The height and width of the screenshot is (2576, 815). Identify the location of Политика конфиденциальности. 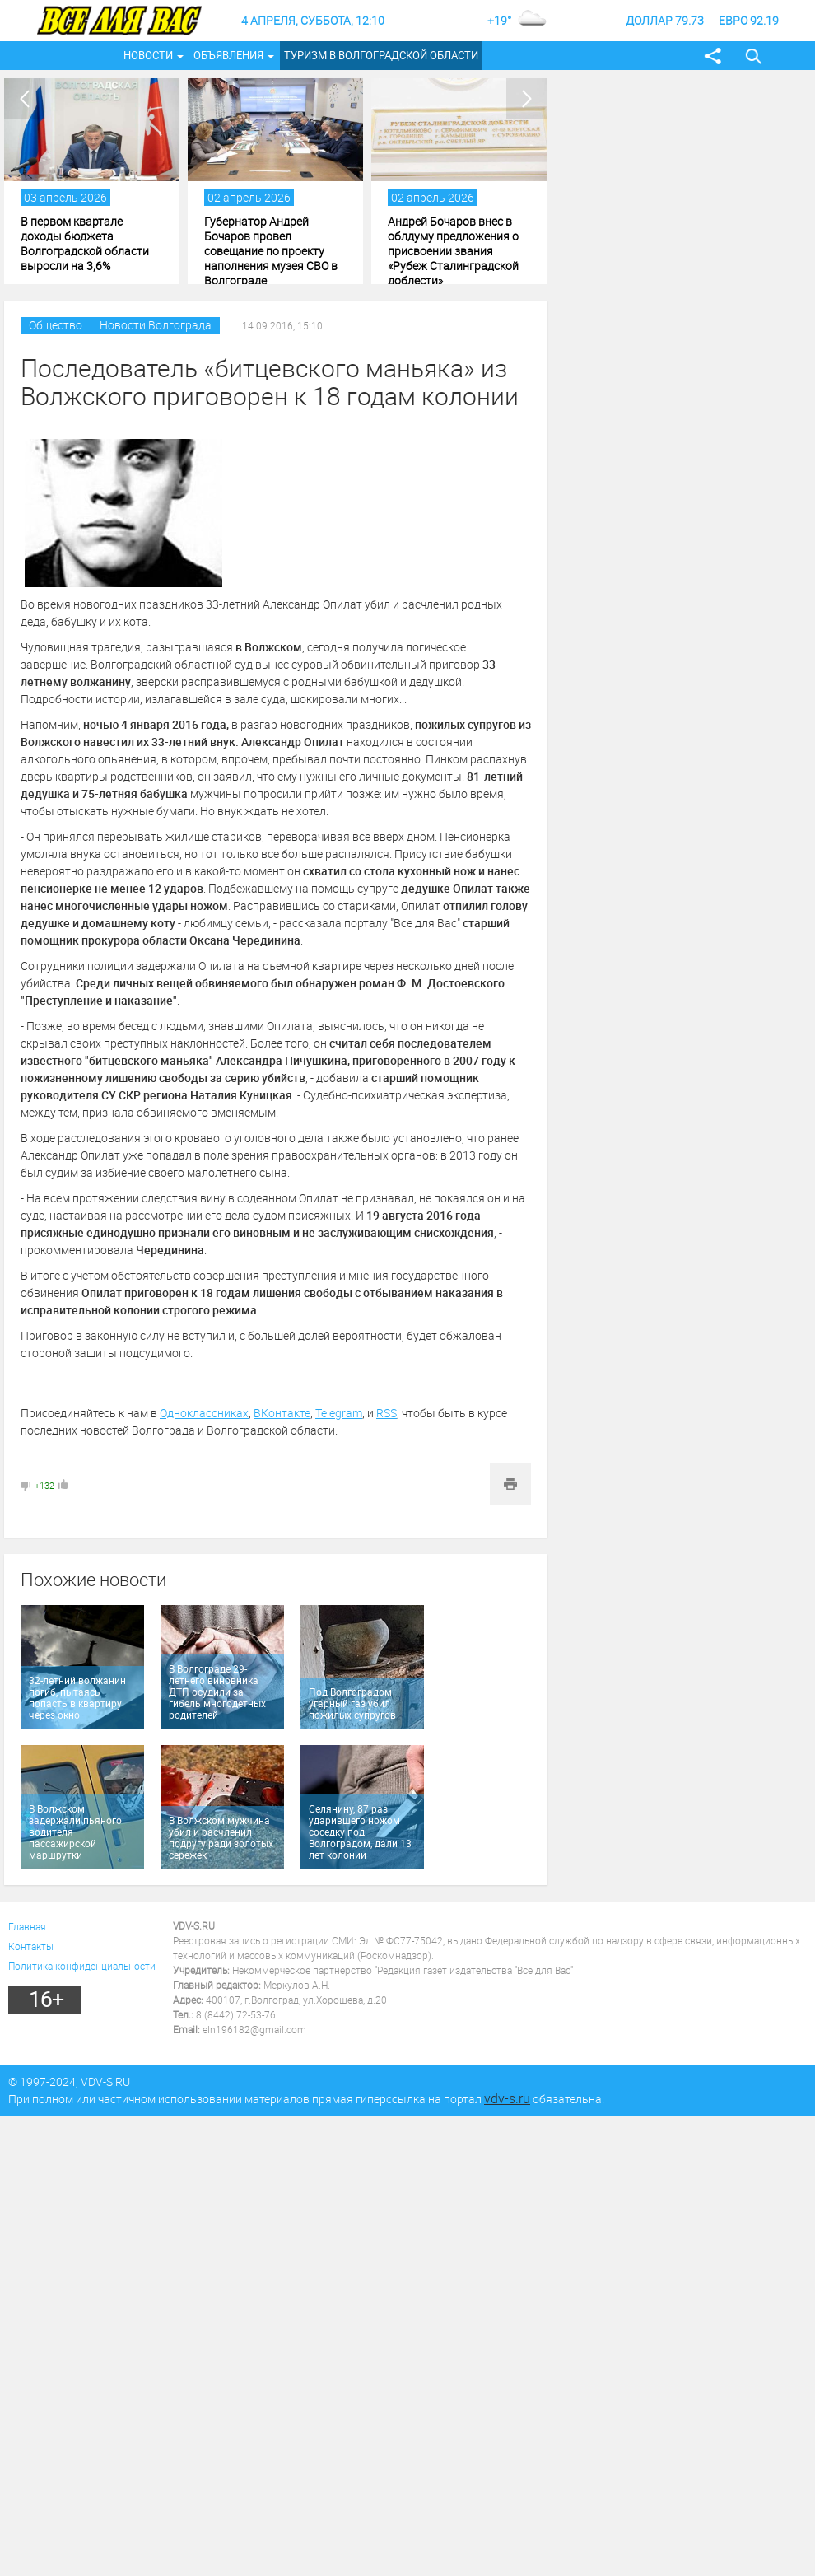
(82, 1965).